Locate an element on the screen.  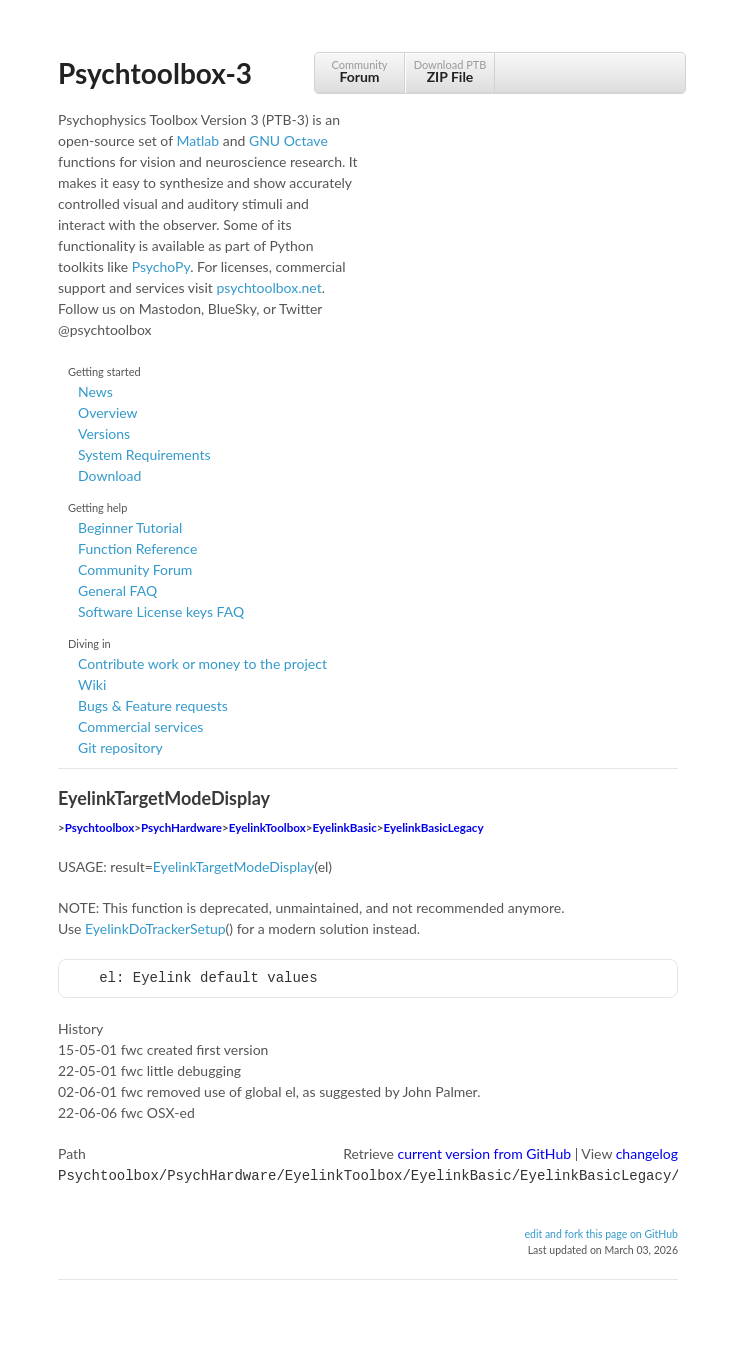
Bugs & Feature requests is located at coordinates (153, 705).